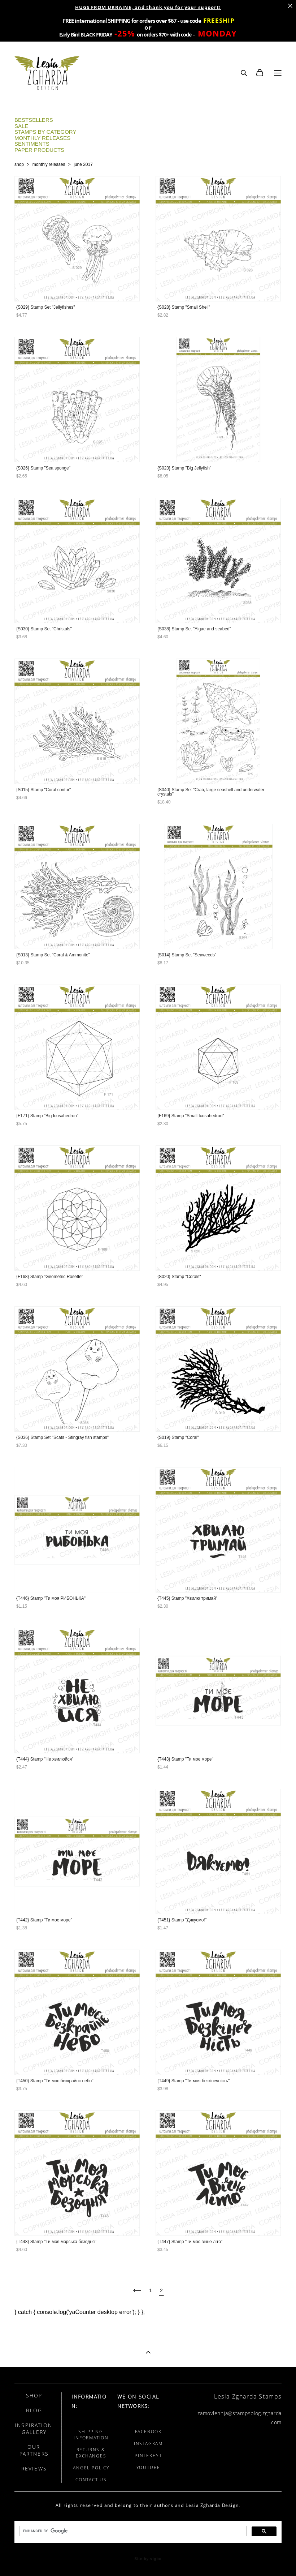  Describe the element at coordinates (148, 2467) in the screenshot. I see `YOUTUBE` at that location.